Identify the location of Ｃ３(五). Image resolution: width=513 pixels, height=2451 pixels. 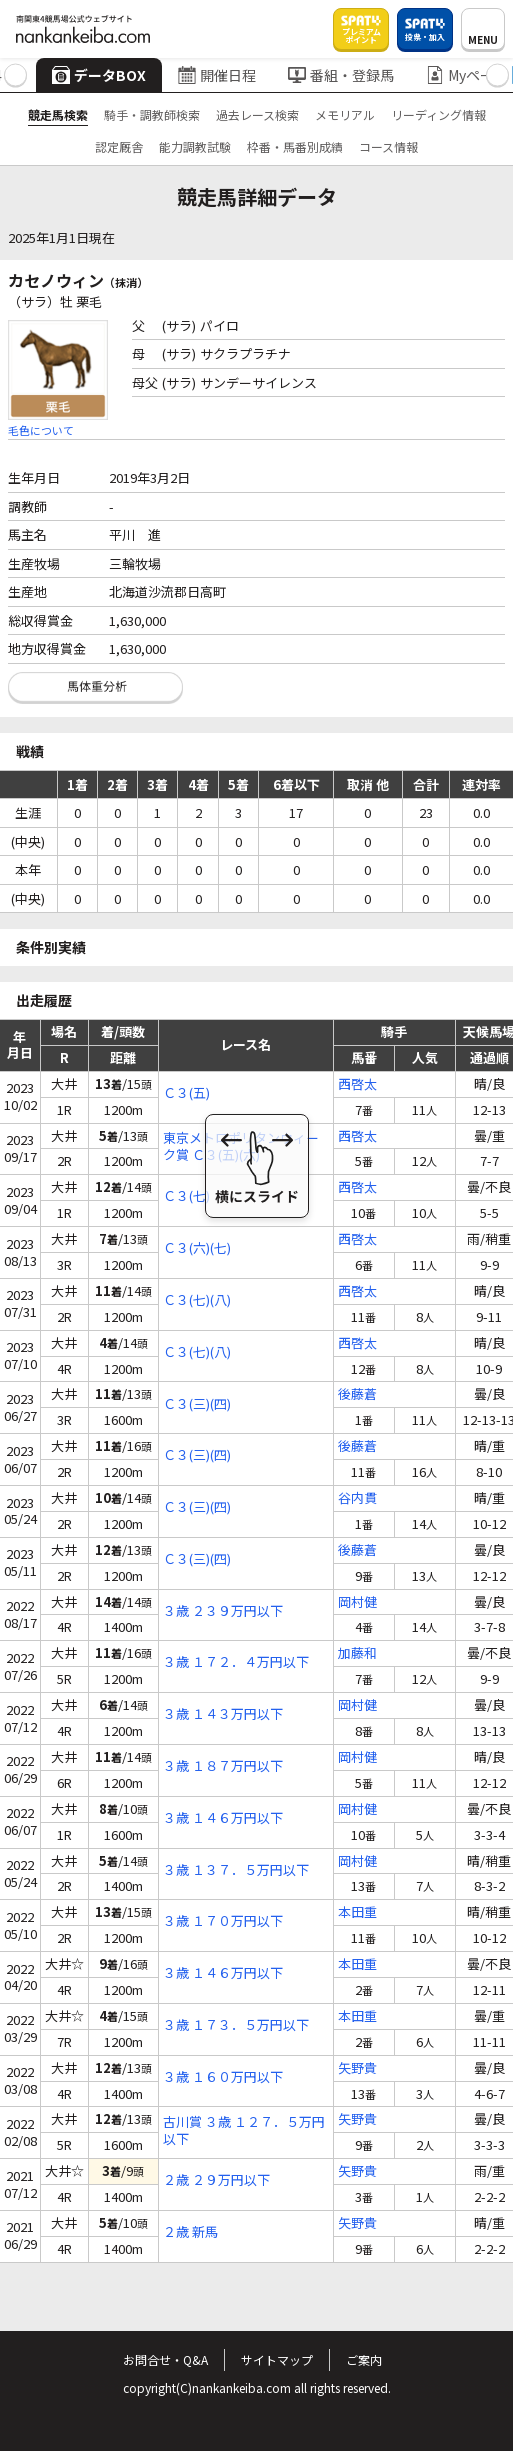
(186, 1093).